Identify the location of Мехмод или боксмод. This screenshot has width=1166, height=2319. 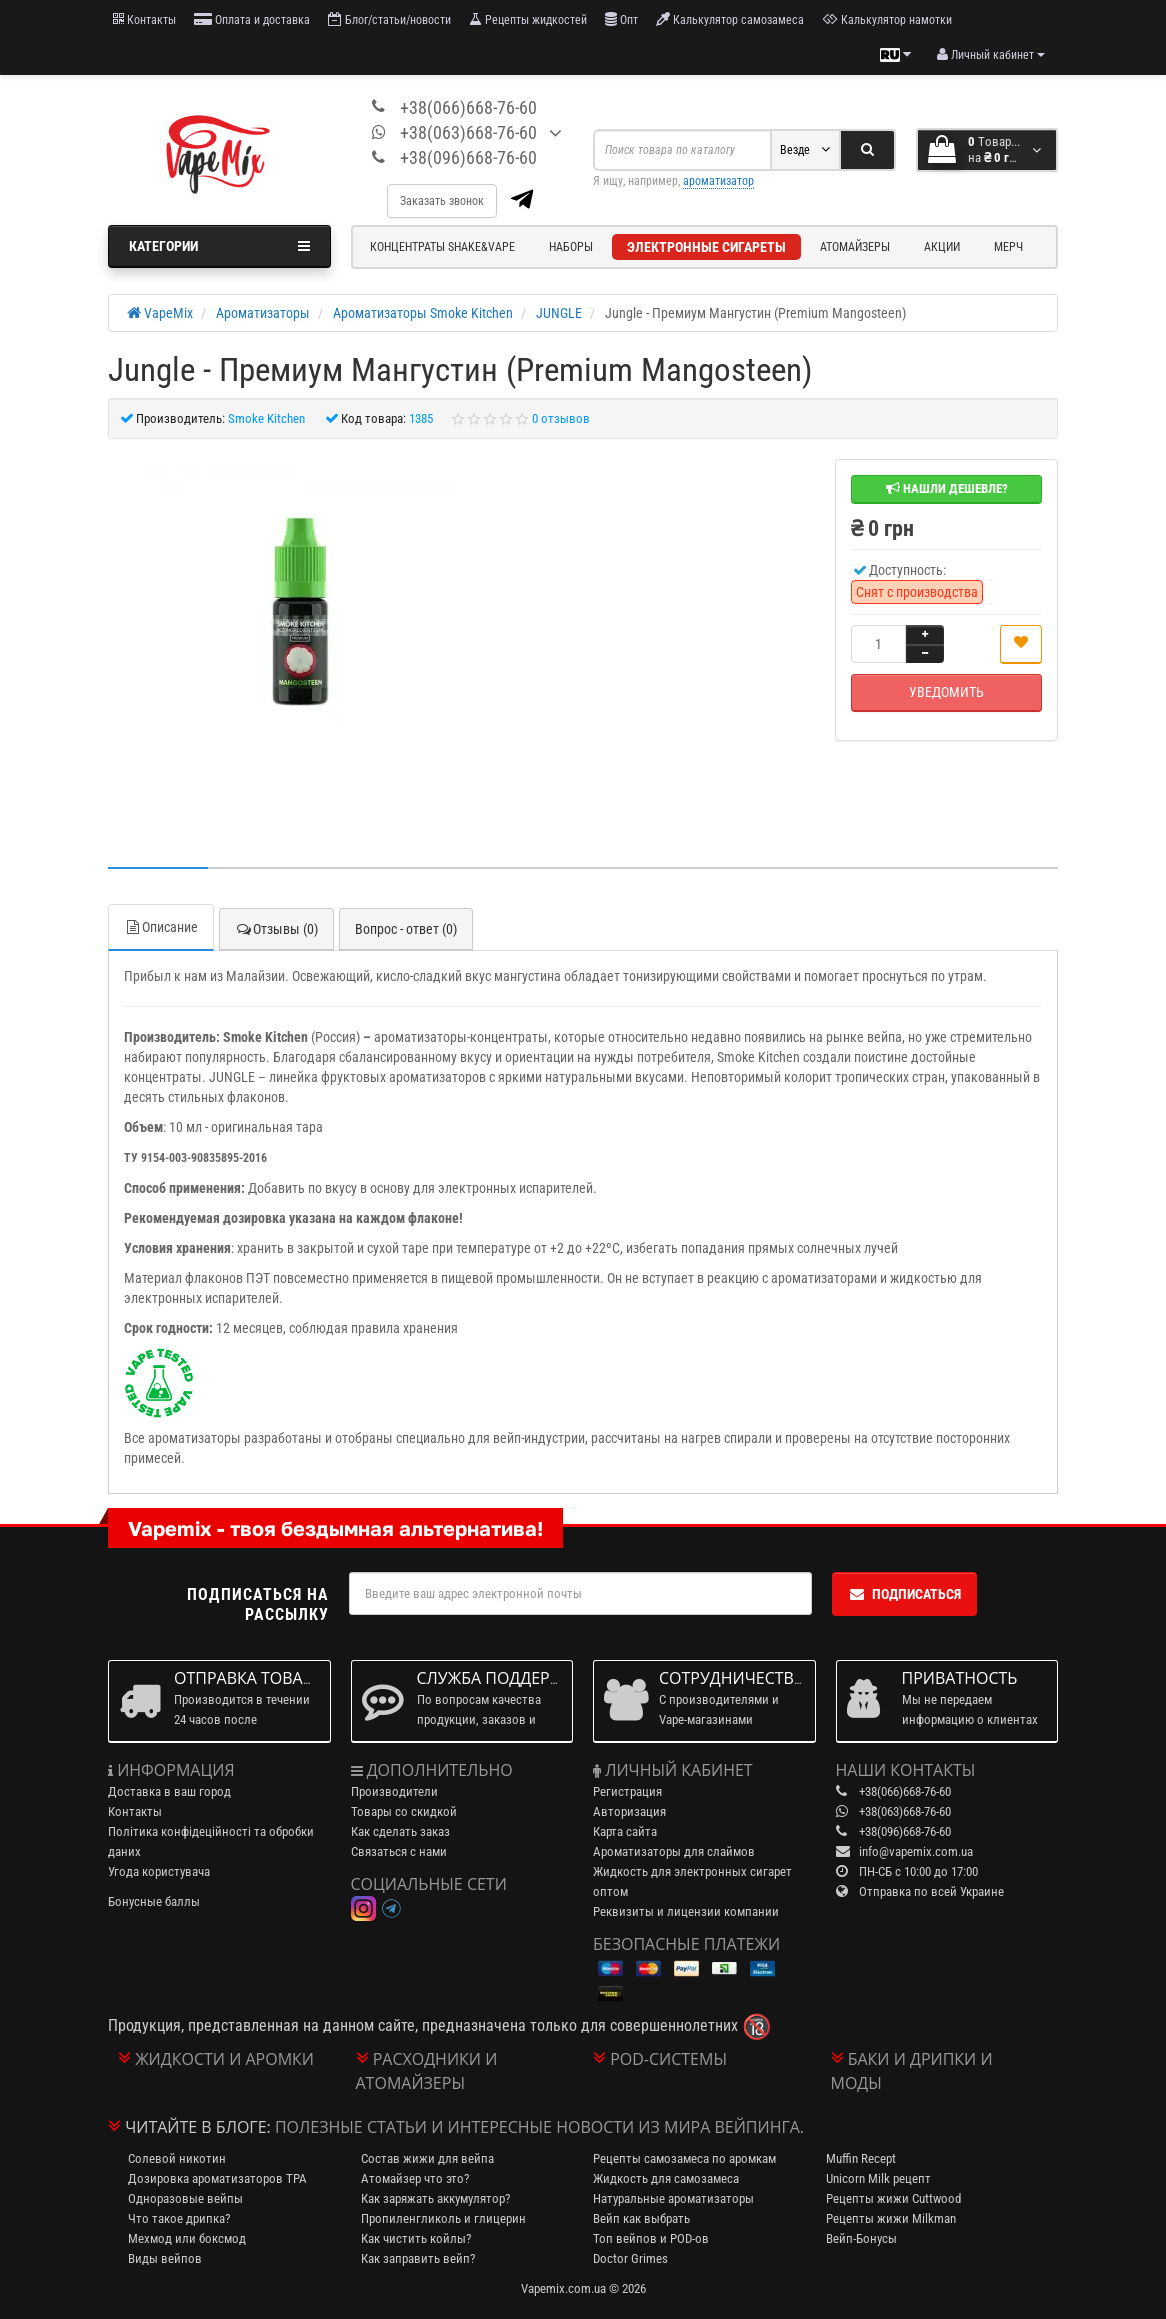
(187, 2238).